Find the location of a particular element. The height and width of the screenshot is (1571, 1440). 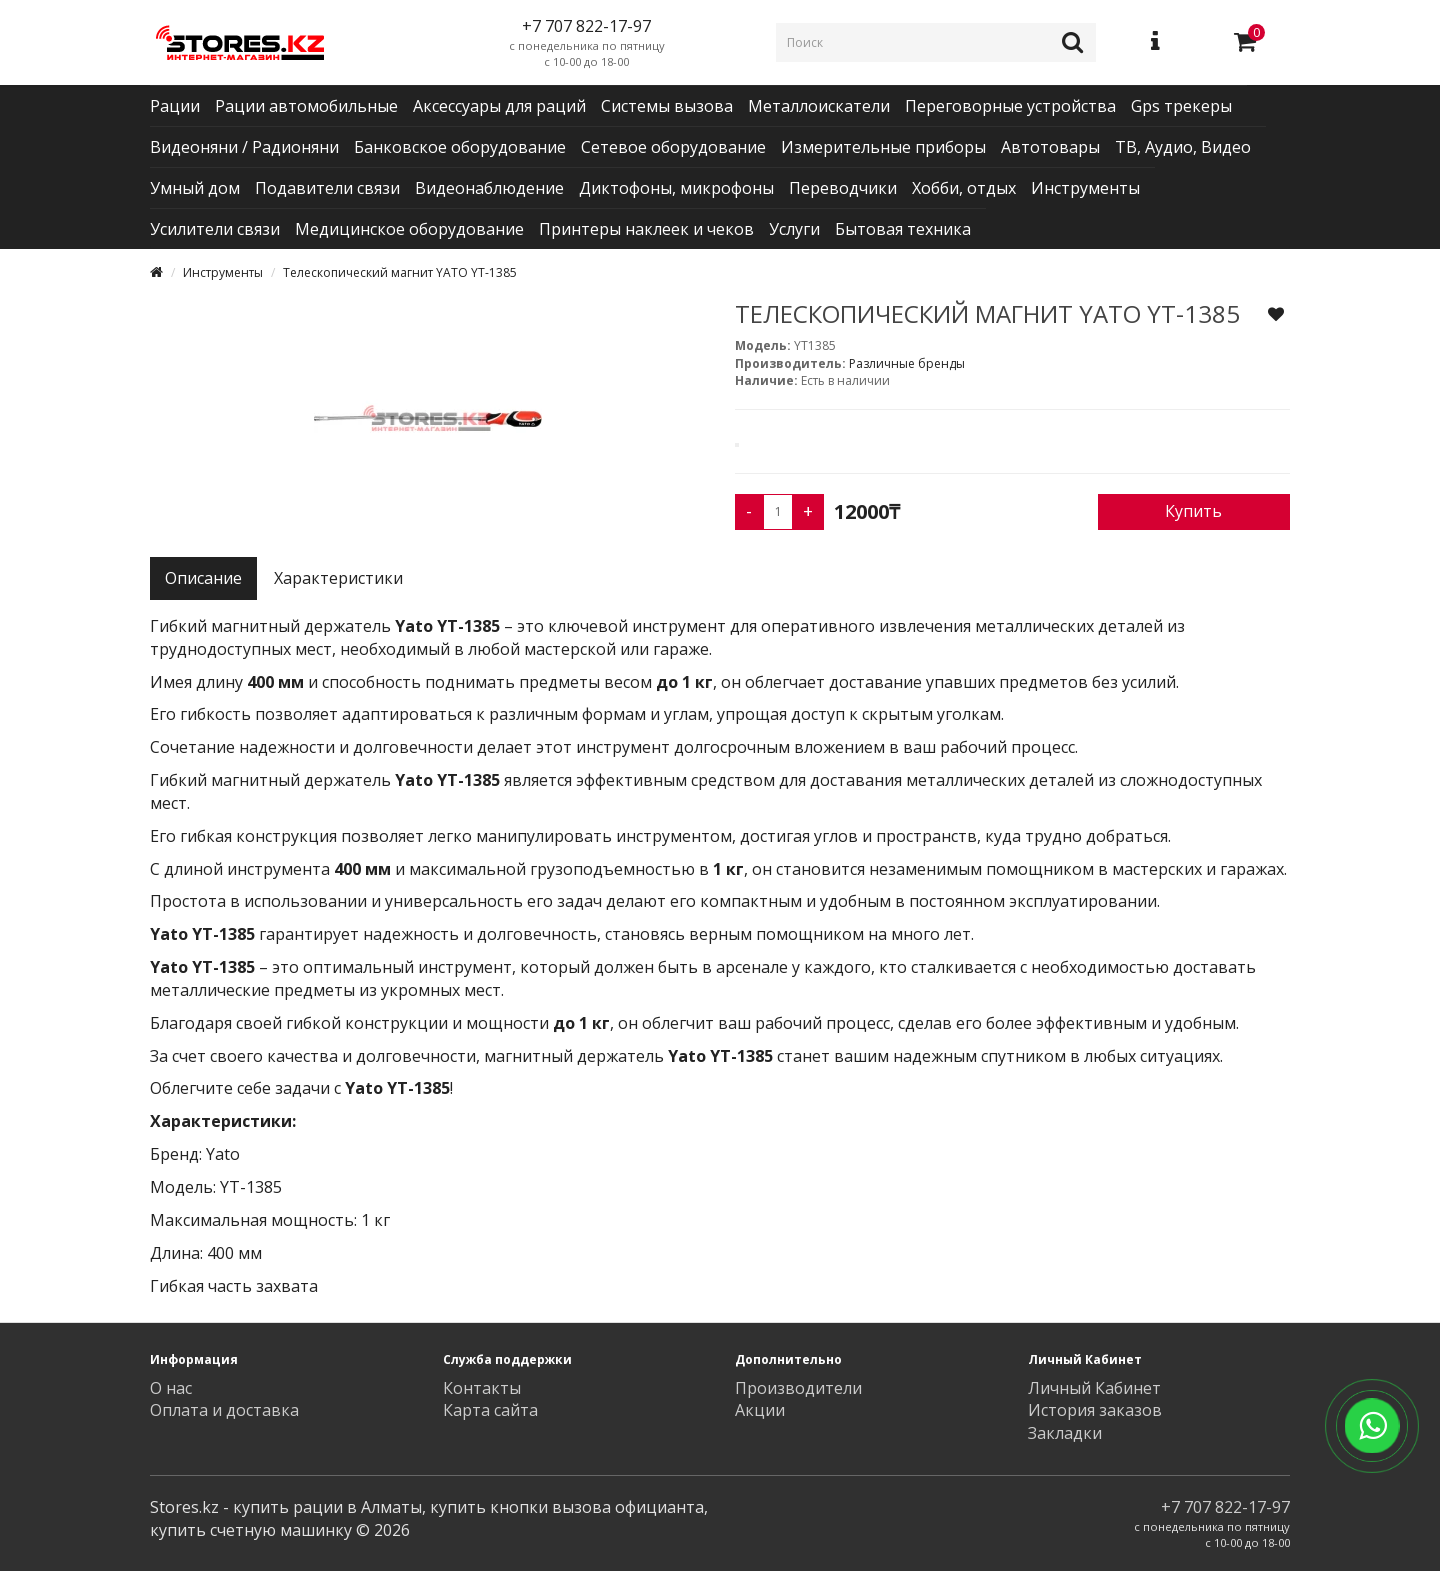

+7 707 822-17-97 is located at coordinates (1225, 1507).